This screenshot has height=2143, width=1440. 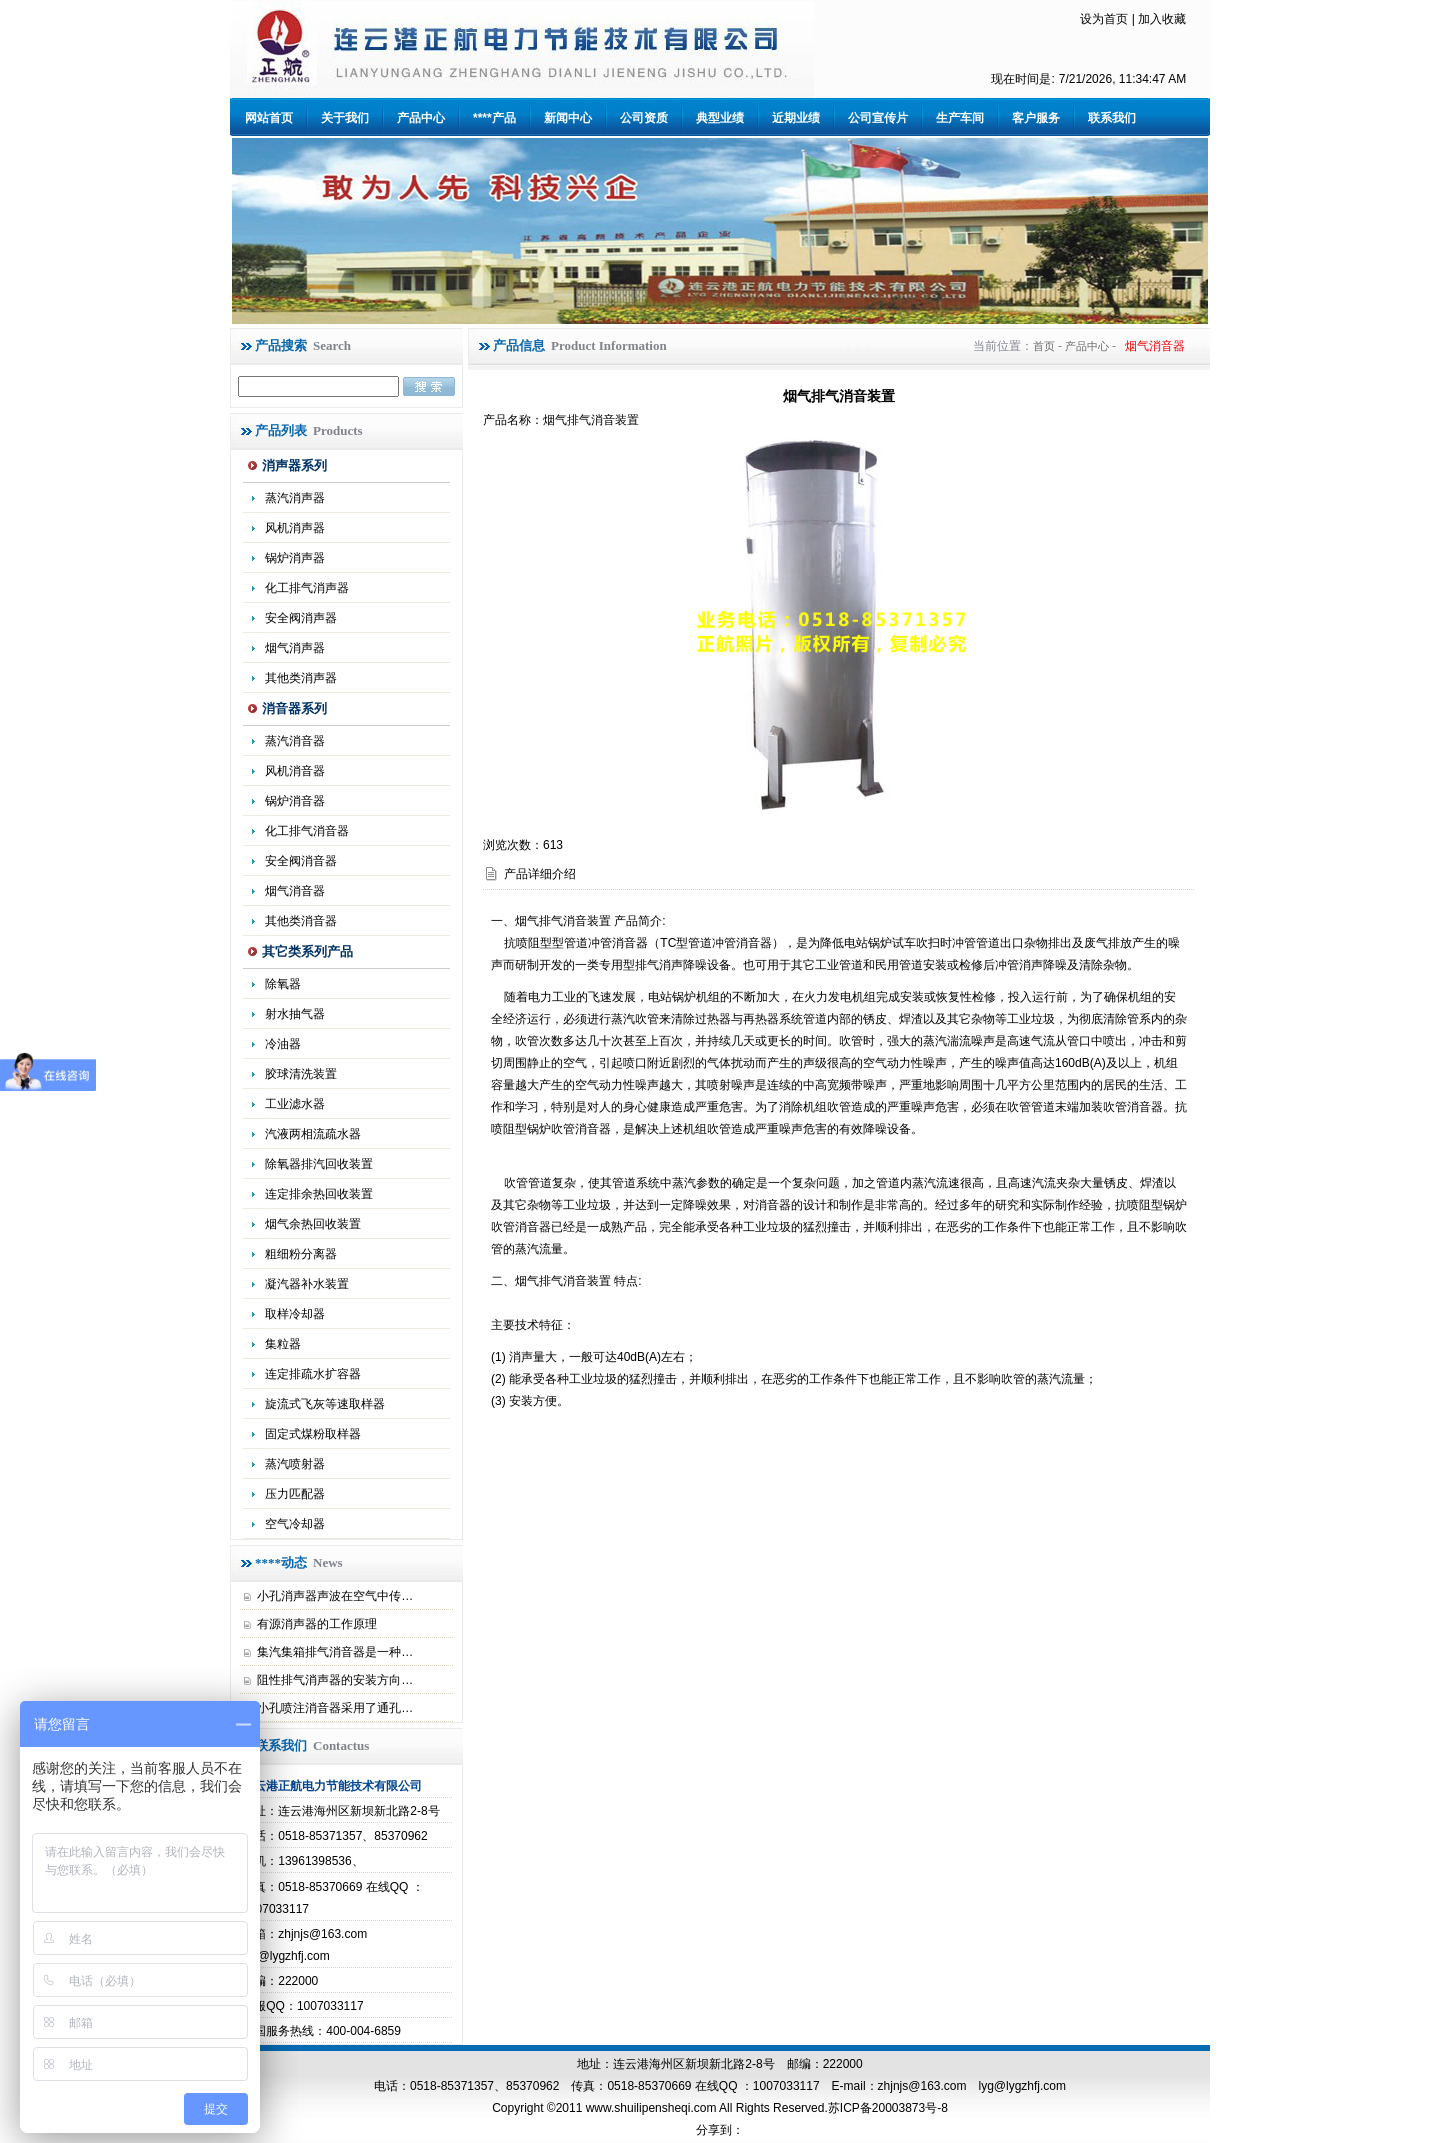 What do you see at coordinates (720, 118) in the screenshot?
I see `典型业绩` at bounding box center [720, 118].